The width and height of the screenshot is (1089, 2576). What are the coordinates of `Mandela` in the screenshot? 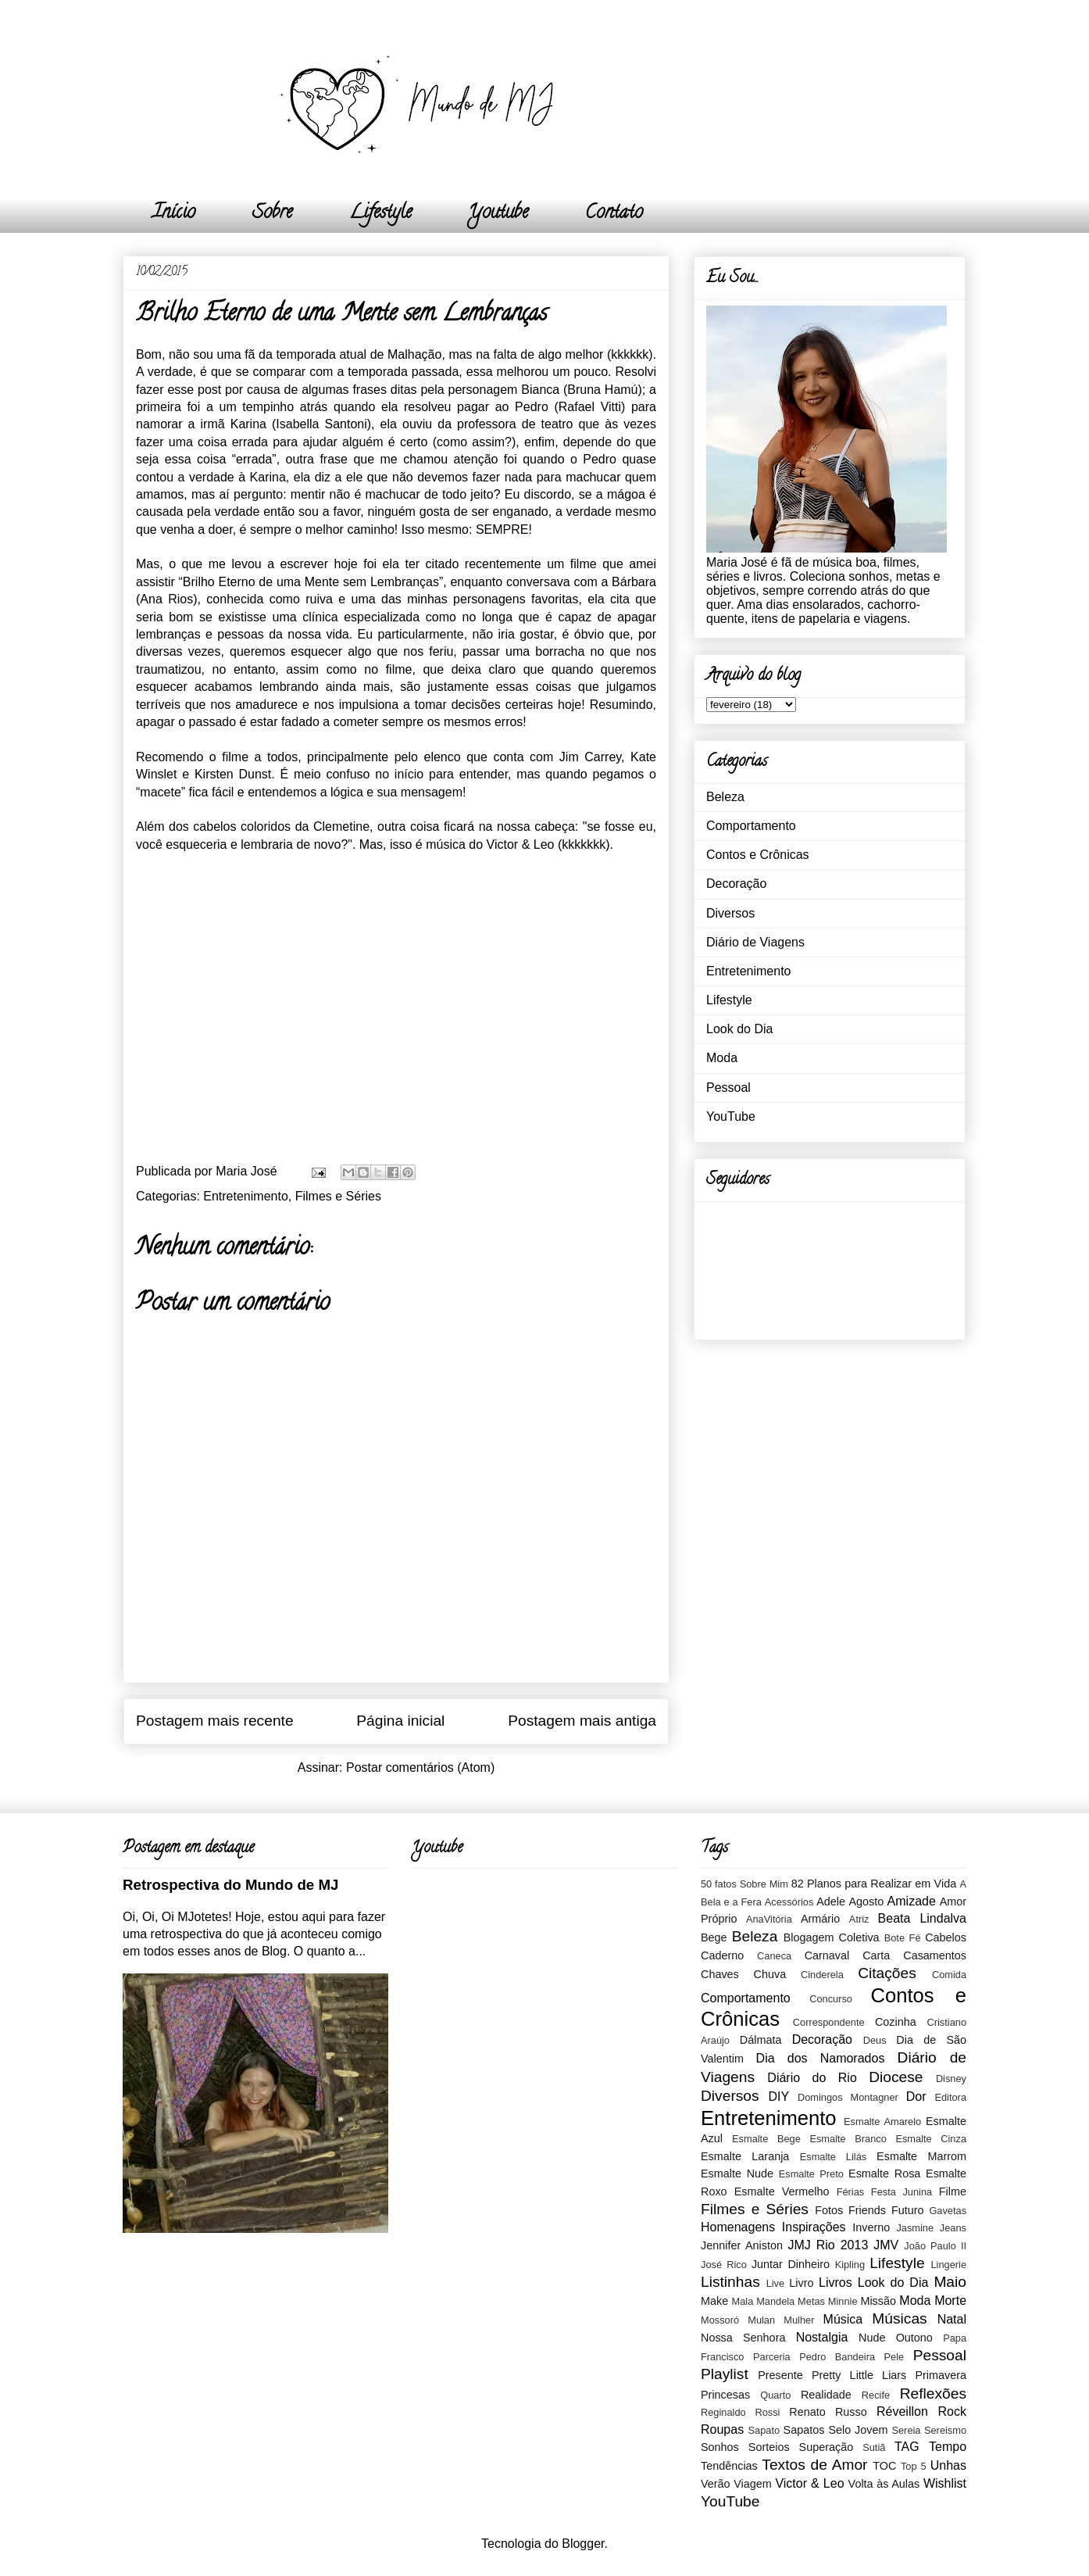 It's located at (775, 2301).